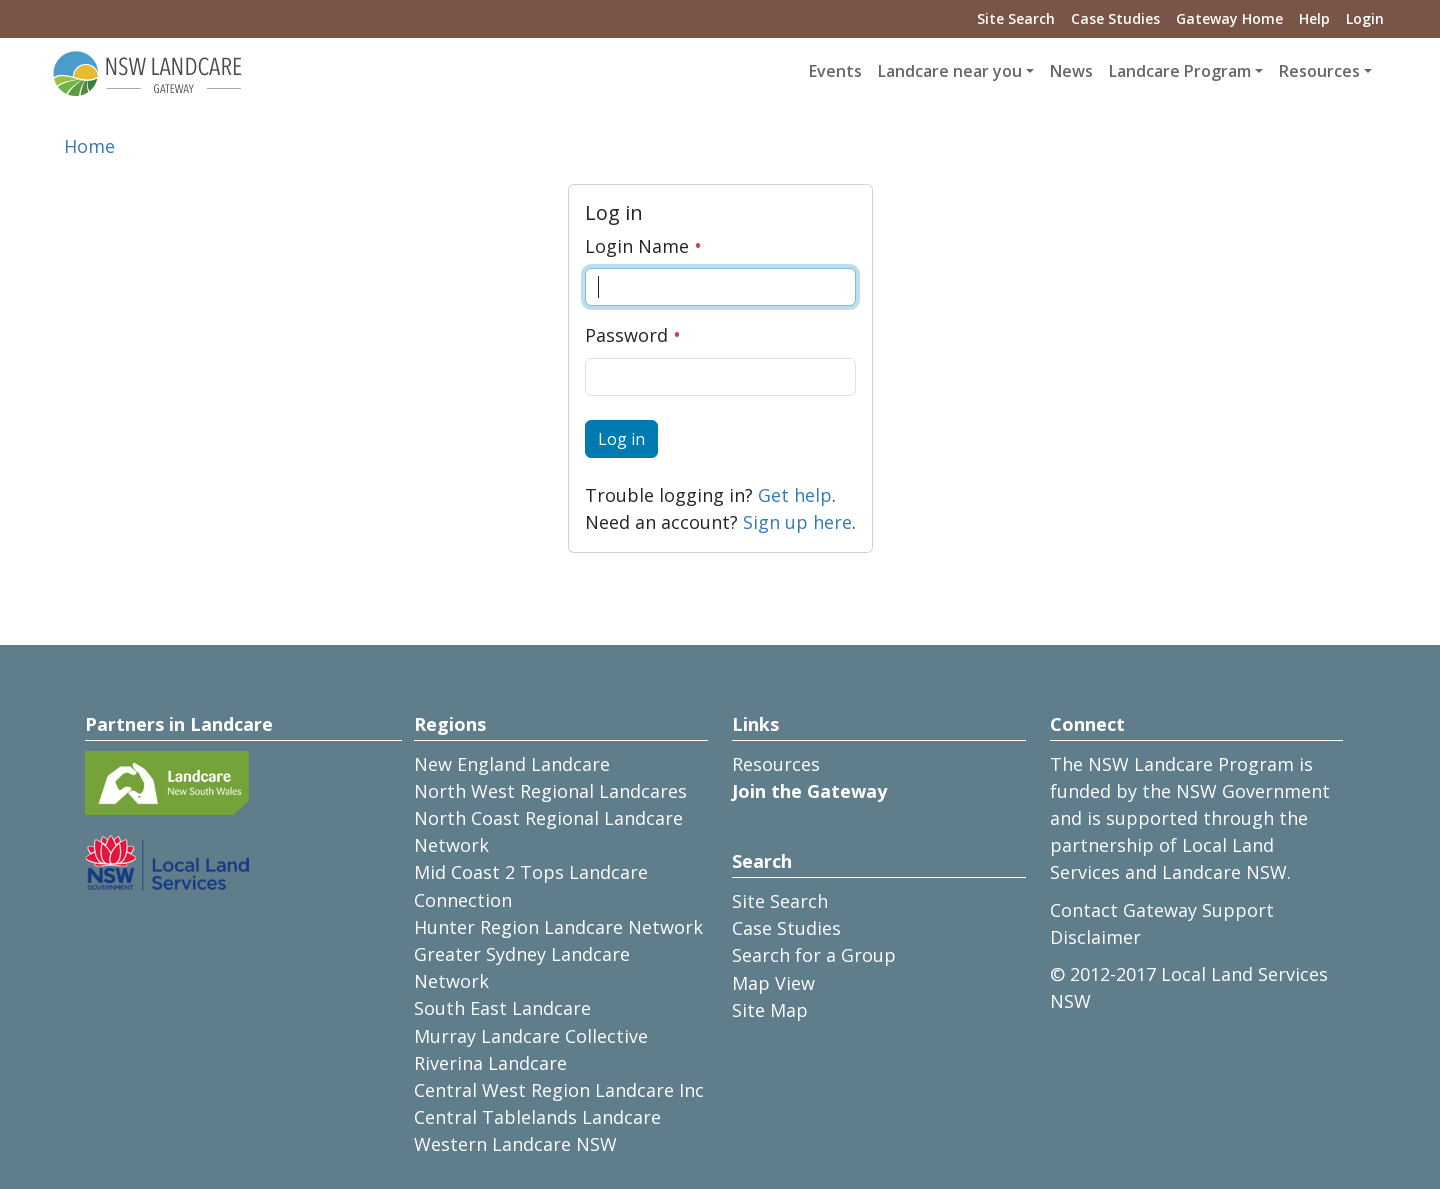 The width and height of the screenshot is (1440, 1189). What do you see at coordinates (633, 335) in the screenshot?
I see `Password` at bounding box center [633, 335].